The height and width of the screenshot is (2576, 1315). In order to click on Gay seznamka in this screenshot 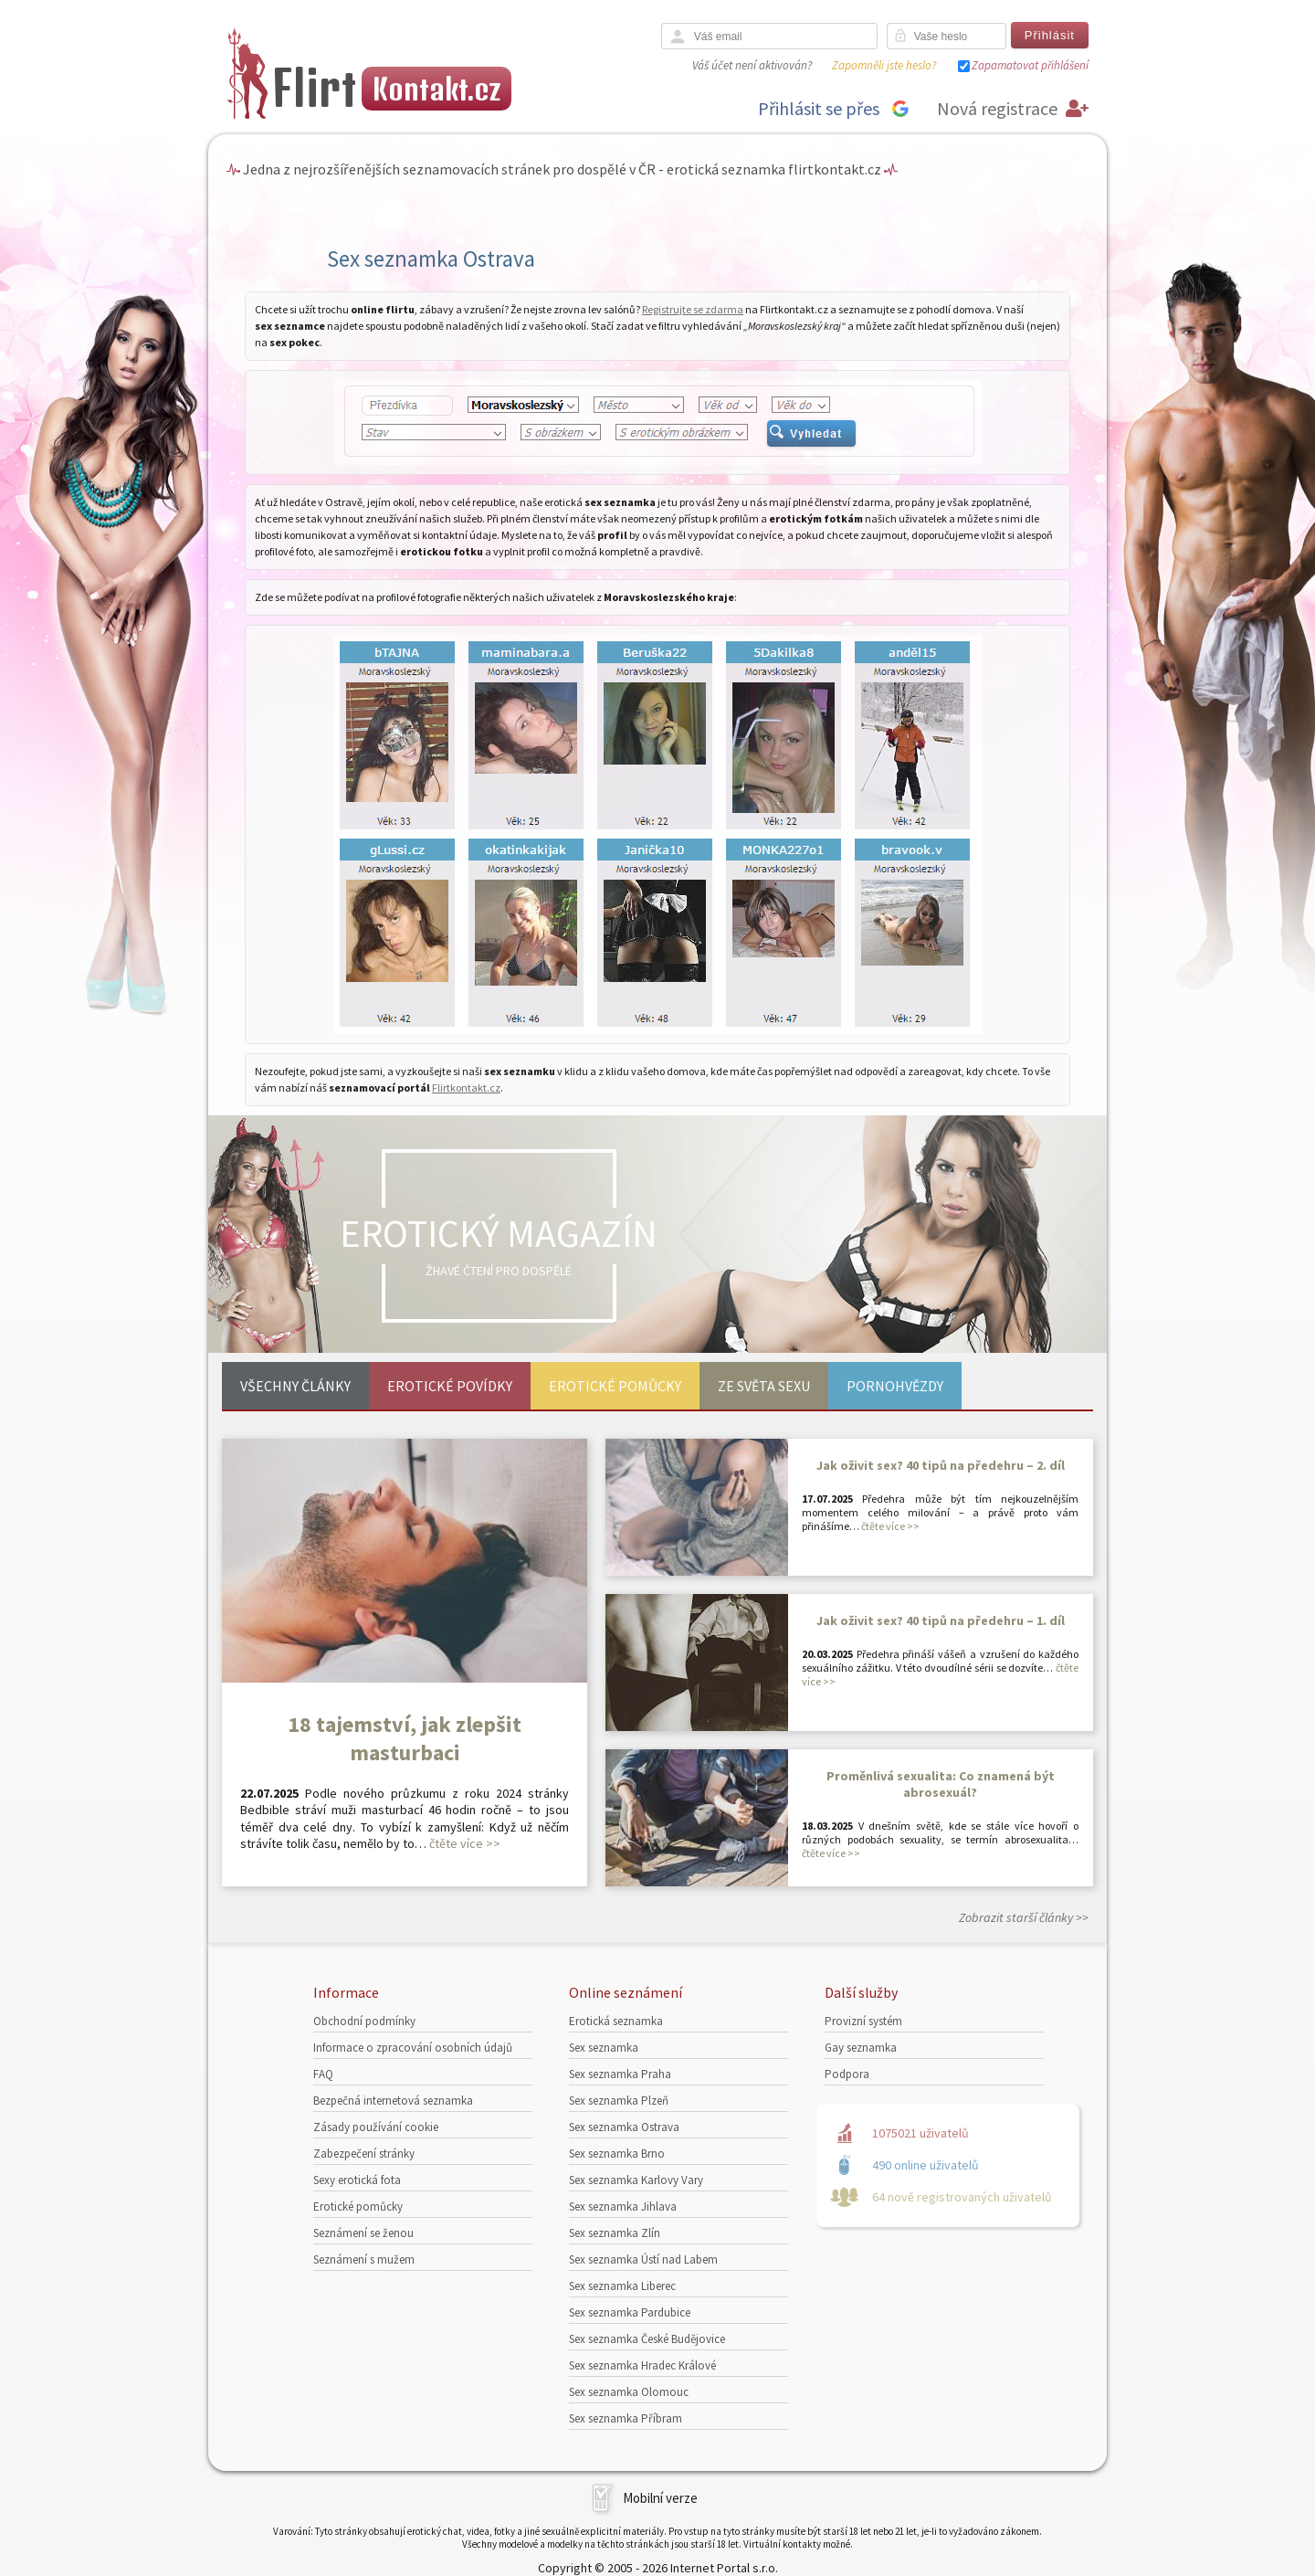, I will do `click(861, 2047)`.